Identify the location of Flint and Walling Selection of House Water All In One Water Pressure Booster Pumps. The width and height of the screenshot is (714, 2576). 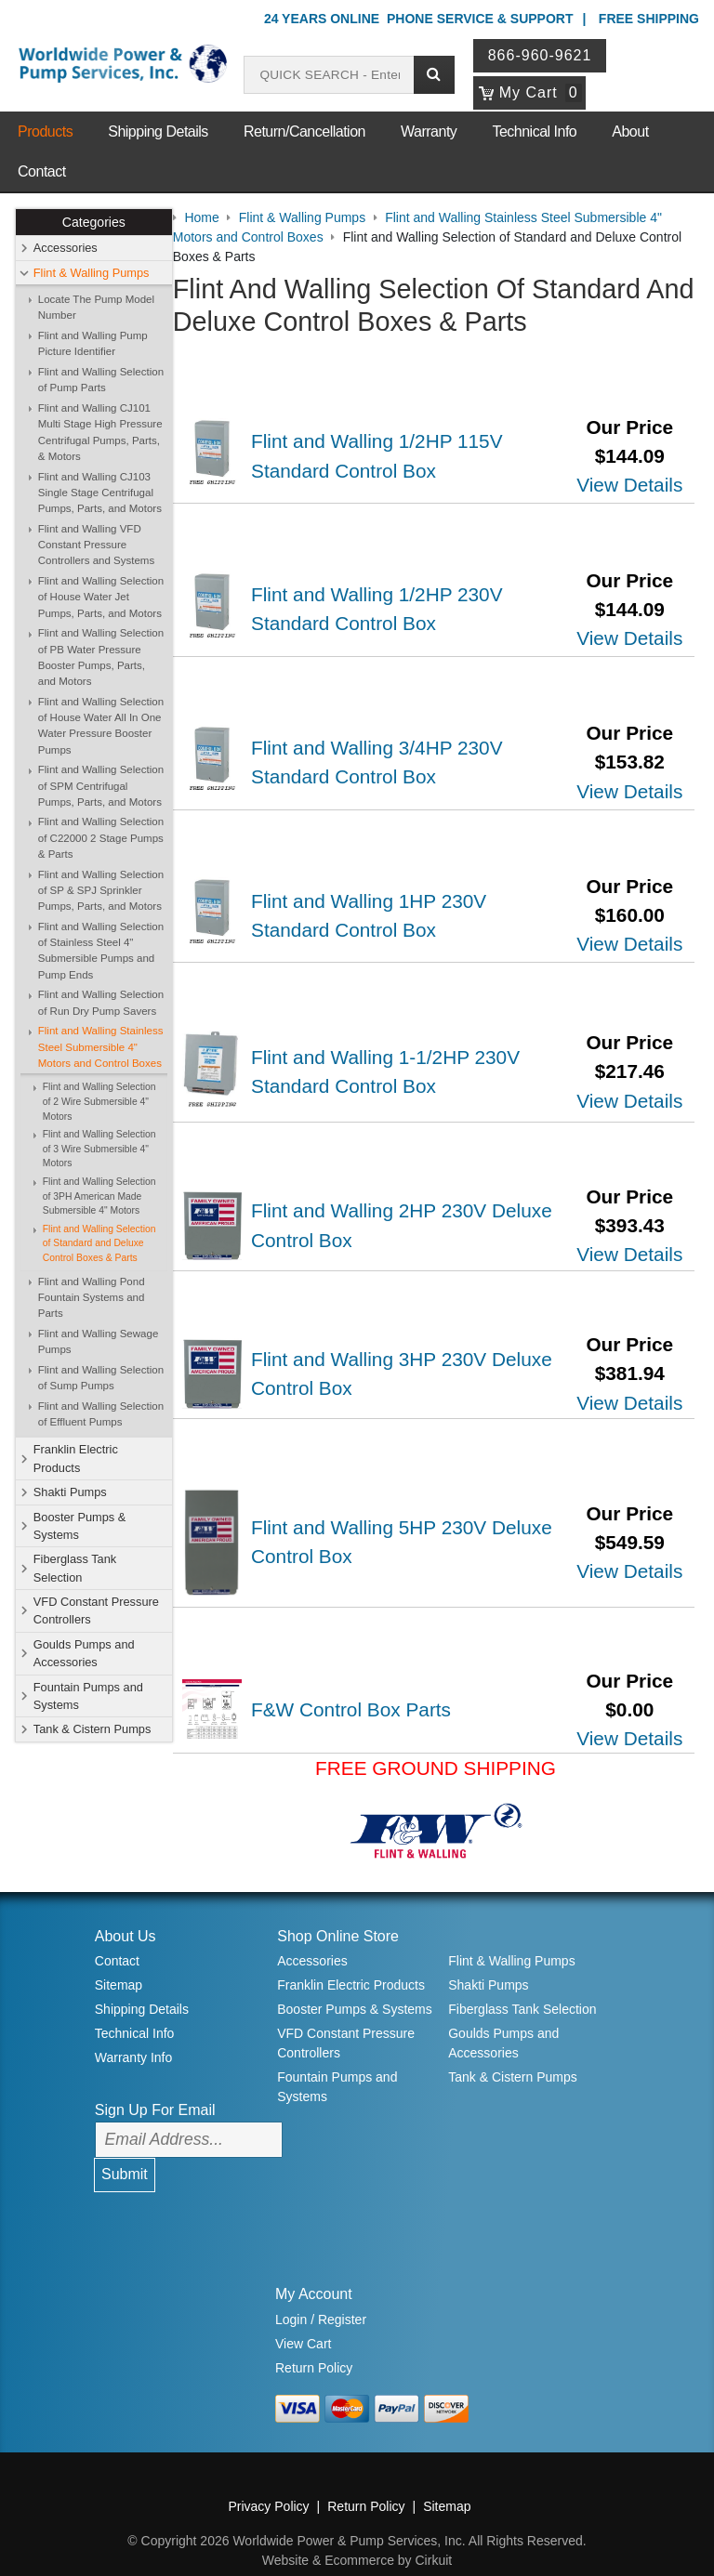
(101, 726).